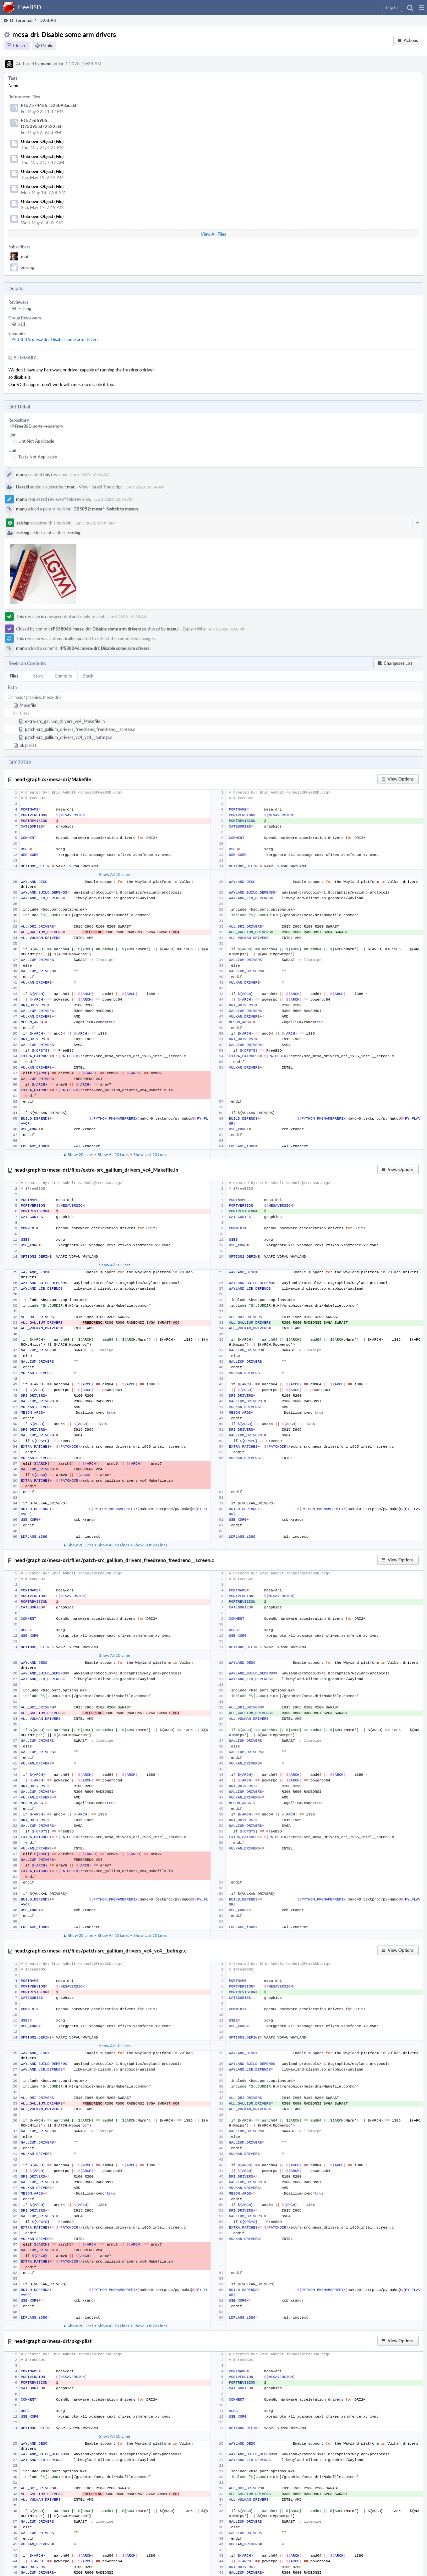 The image size is (427, 2576). What do you see at coordinates (65, 721) in the screenshot?
I see `extra-src_gallium_drivers_vc4_Makefile.in` at bounding box center [65, 721].